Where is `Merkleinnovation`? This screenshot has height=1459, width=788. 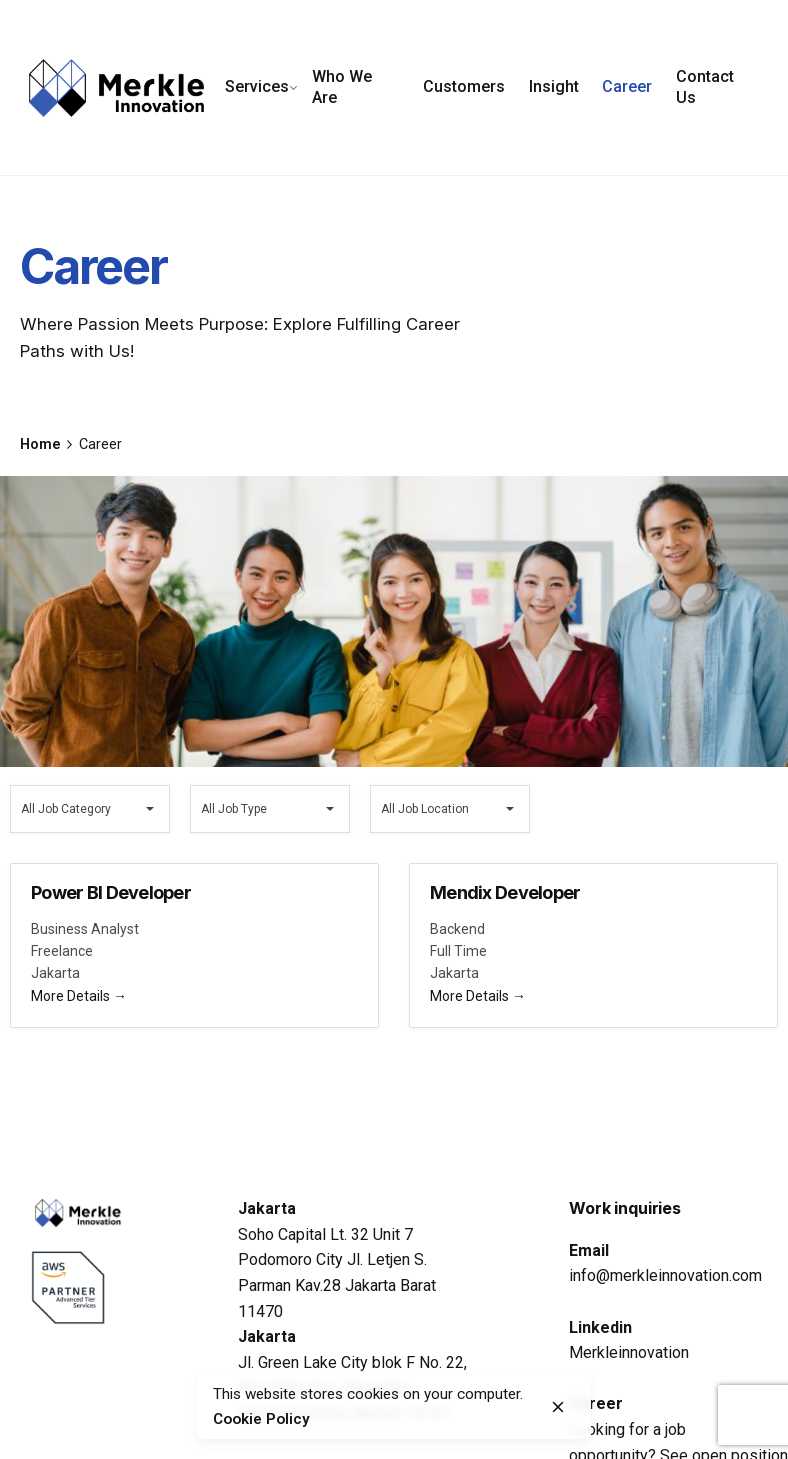 Merkleinnovation is located at coordinates (629, 1352).